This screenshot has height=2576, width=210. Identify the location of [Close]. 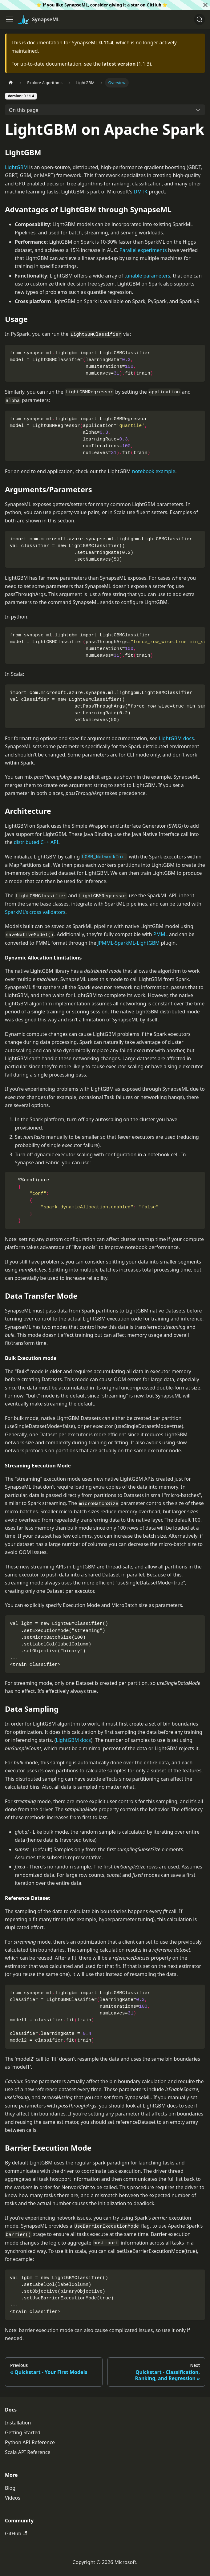
(205, 5).